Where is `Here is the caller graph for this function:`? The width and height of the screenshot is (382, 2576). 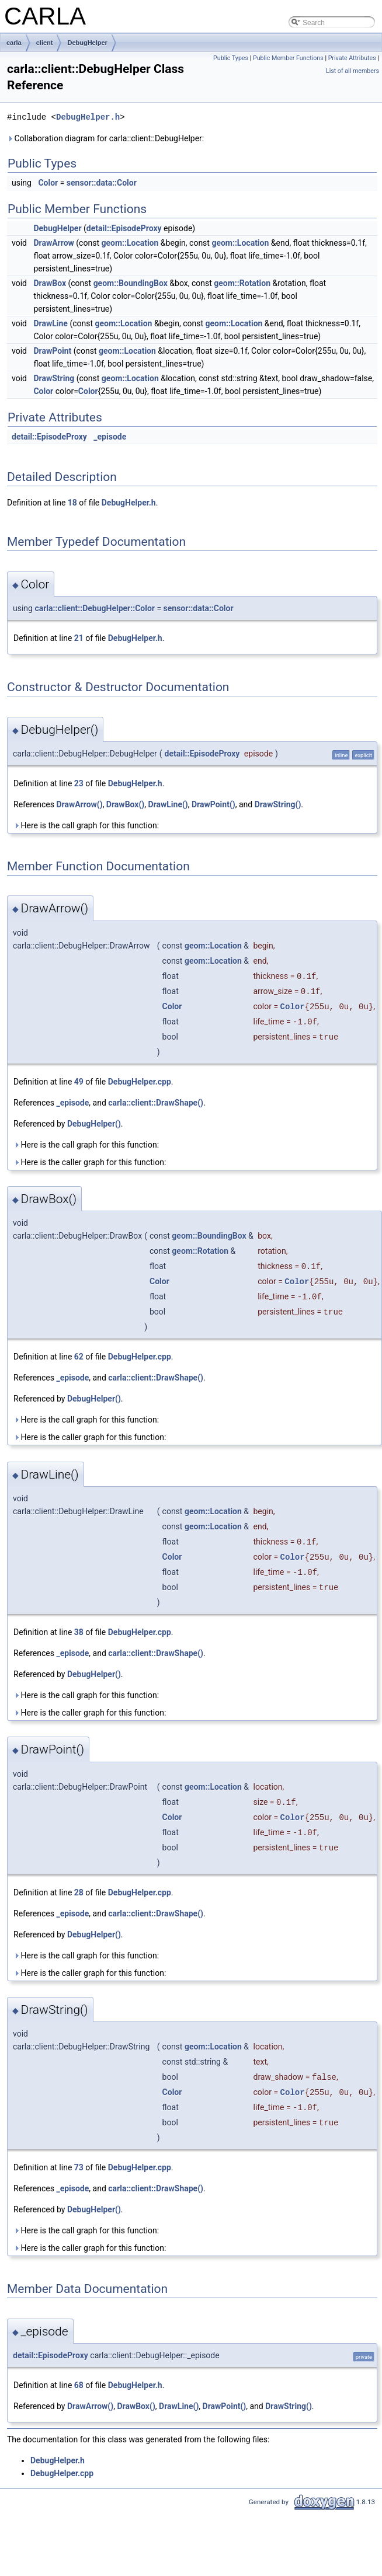 Here is the caller graph for this function: is located at coordinates (89, 1162).